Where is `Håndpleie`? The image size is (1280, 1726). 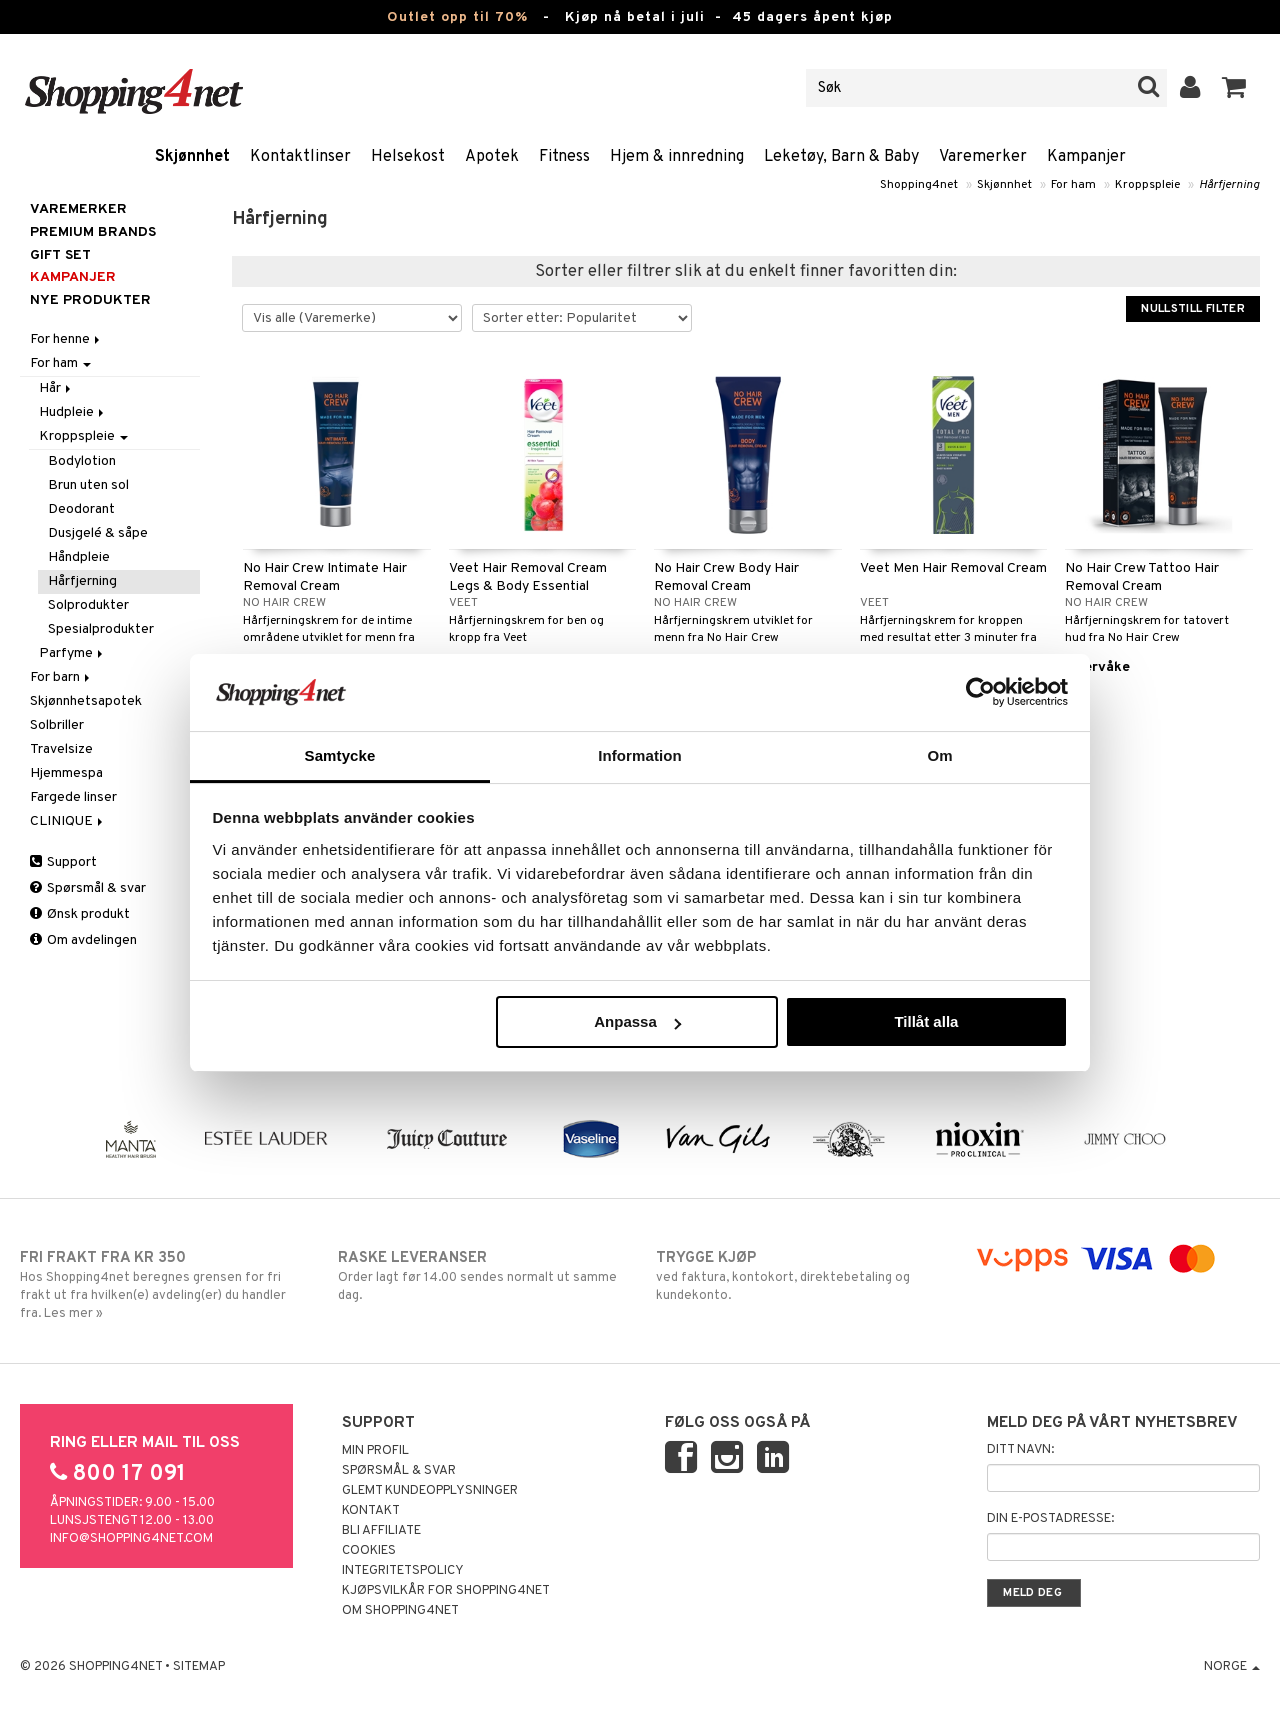
Håndpleie is located at coordinates (79, 557).